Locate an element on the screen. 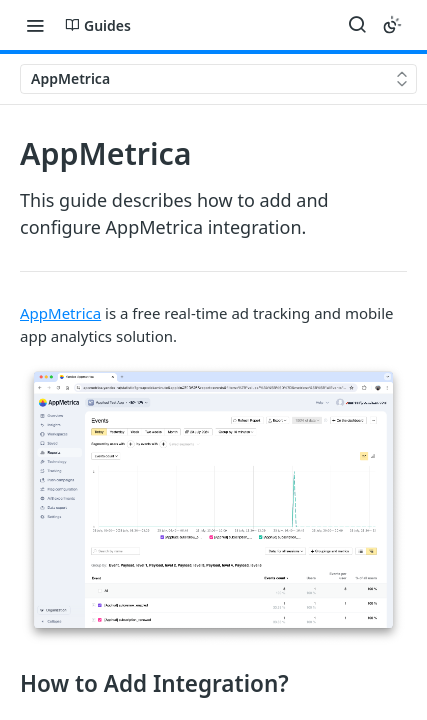  [Toggle color scheme] is located at coordinates (392, 25).